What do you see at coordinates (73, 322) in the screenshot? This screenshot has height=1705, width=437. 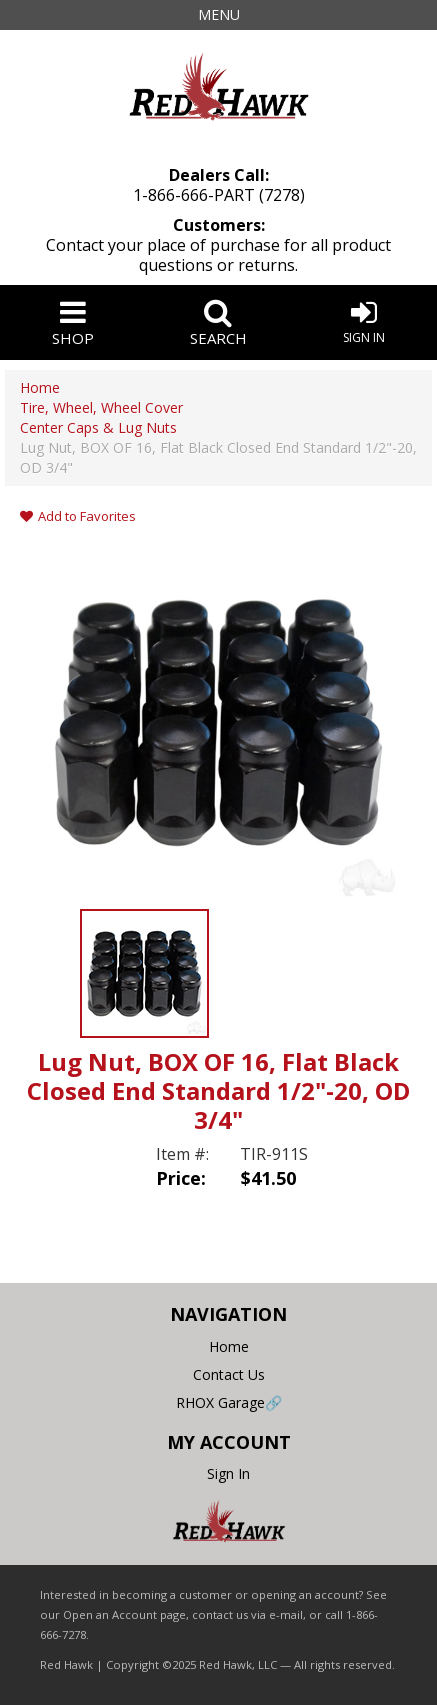 I see `Shop` at bounding box center [73, 322].